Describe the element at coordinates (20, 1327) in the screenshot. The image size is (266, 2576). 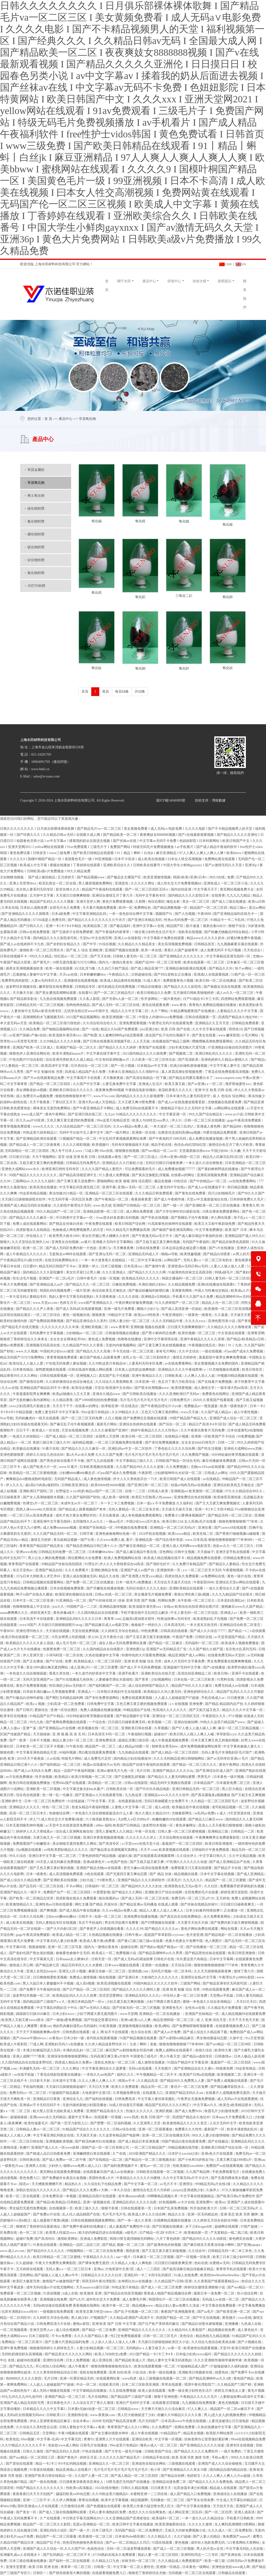
I see `国产精品毛片在线完整版` at that location.